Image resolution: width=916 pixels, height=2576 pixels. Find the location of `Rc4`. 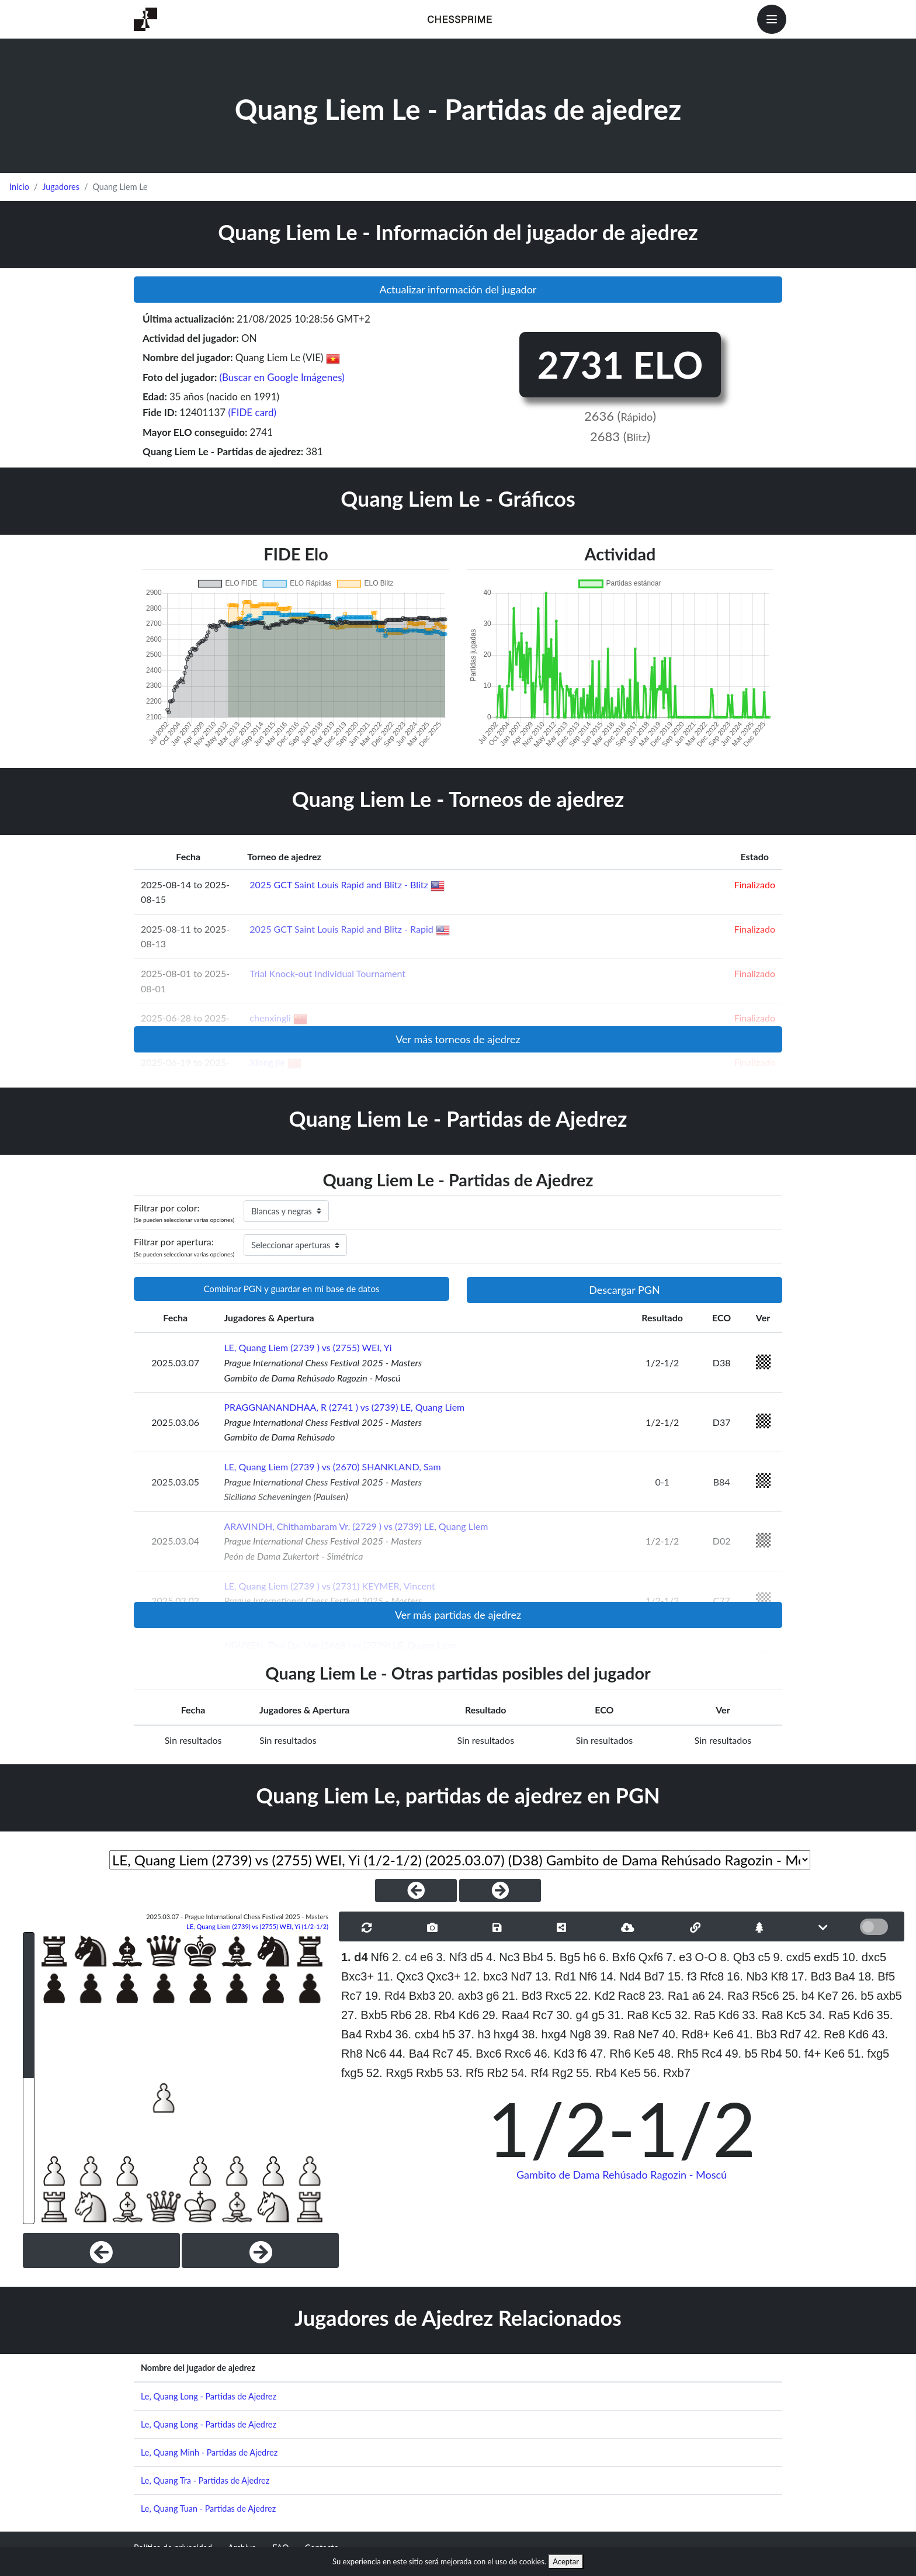

Rc4 is located at coordinates (712, 2053).